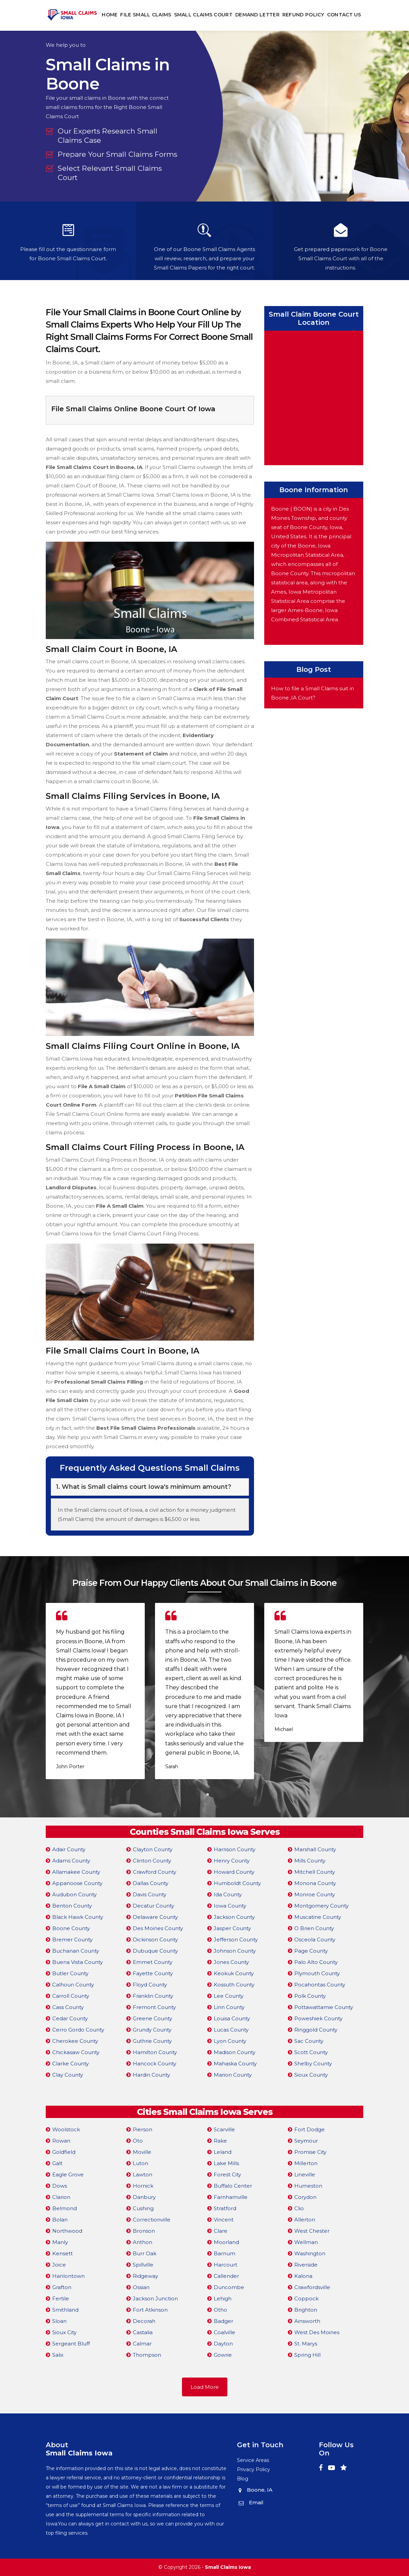 The width and height of the screenshot is (409, 2576). Describe the element at coordinates (224, 2253) in the screenshot. I see `Barnum` at that location.